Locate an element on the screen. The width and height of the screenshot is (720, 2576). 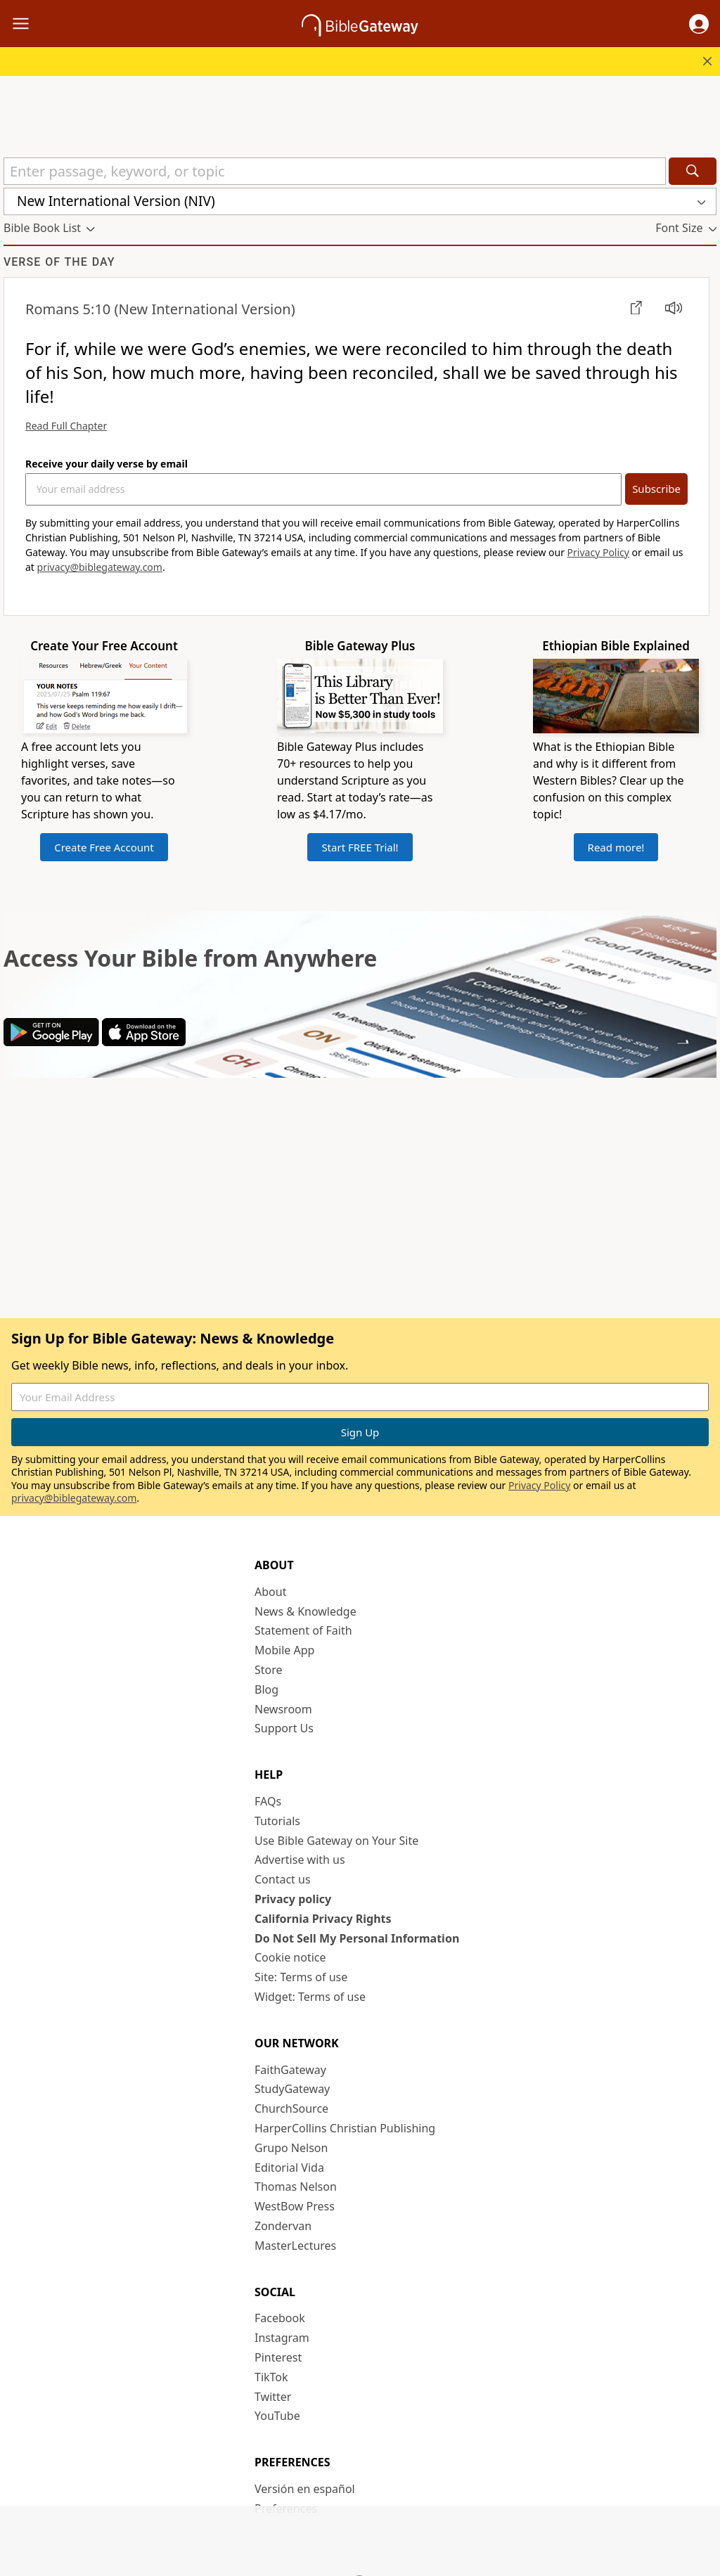
Widget: Terms of use is located at coordinates (310, 1996).